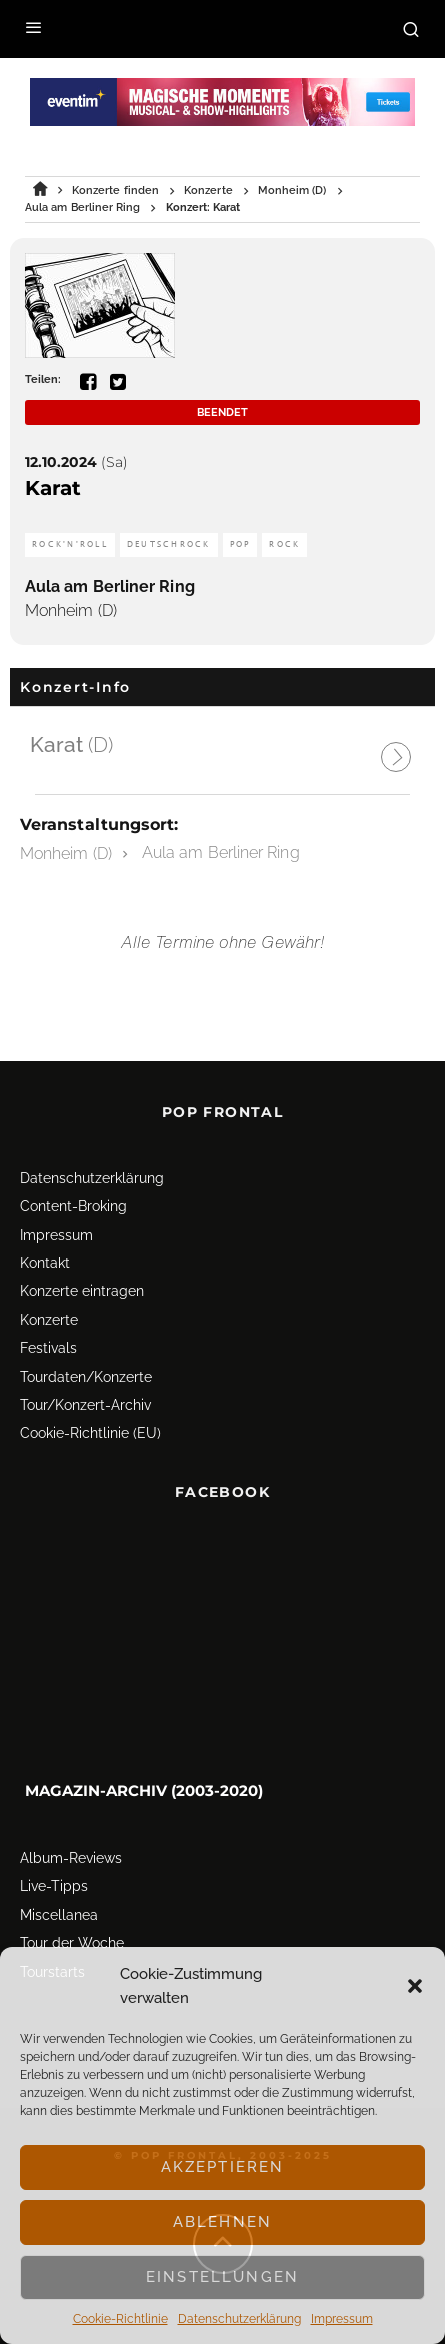  I want to click on Rock'n'Roll, so click(70, 544).